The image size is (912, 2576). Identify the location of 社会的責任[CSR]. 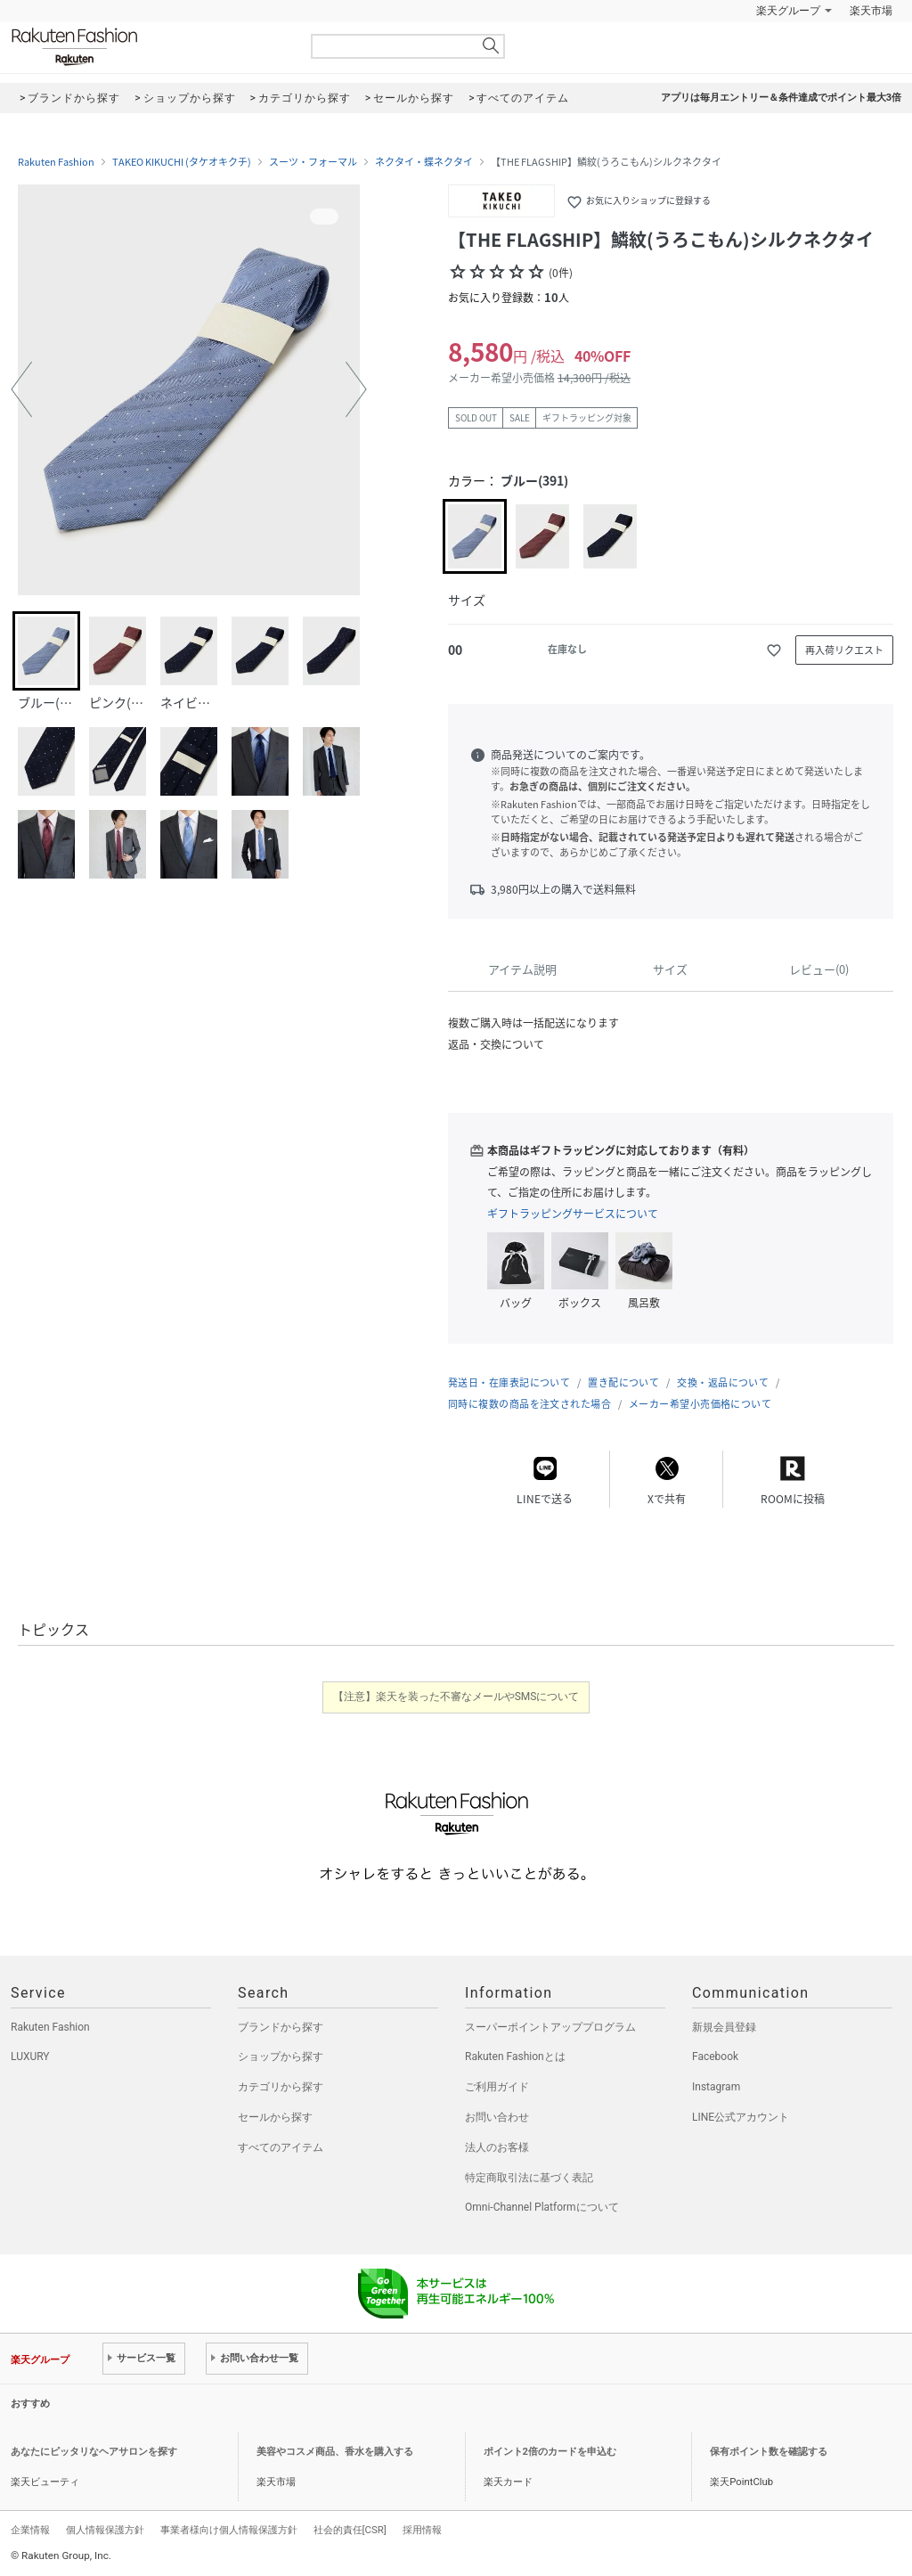
(350, 2529).